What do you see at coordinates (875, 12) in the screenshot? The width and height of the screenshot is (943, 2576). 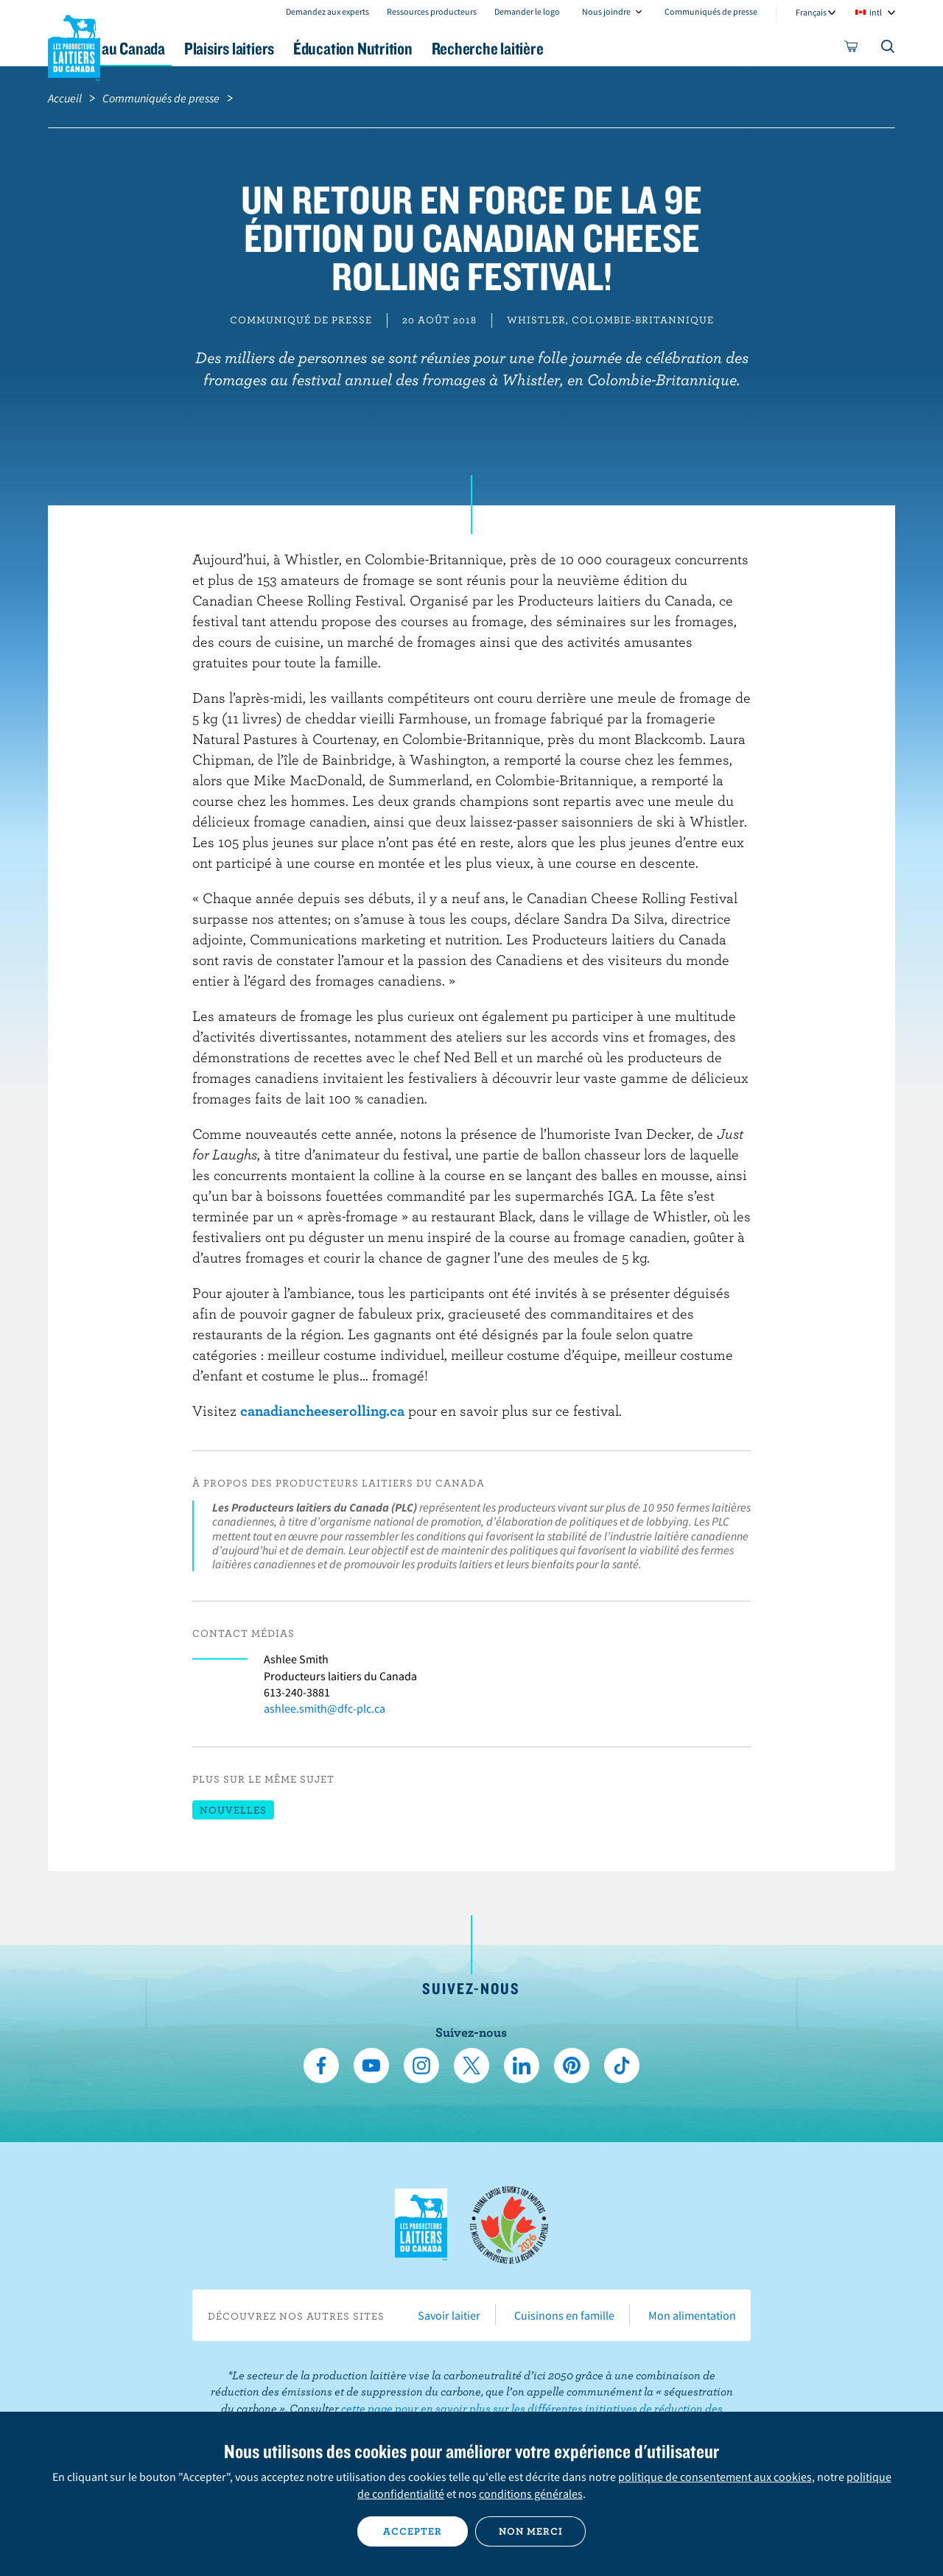 I see `intl [combobox]` at bounding box center [875, 12].